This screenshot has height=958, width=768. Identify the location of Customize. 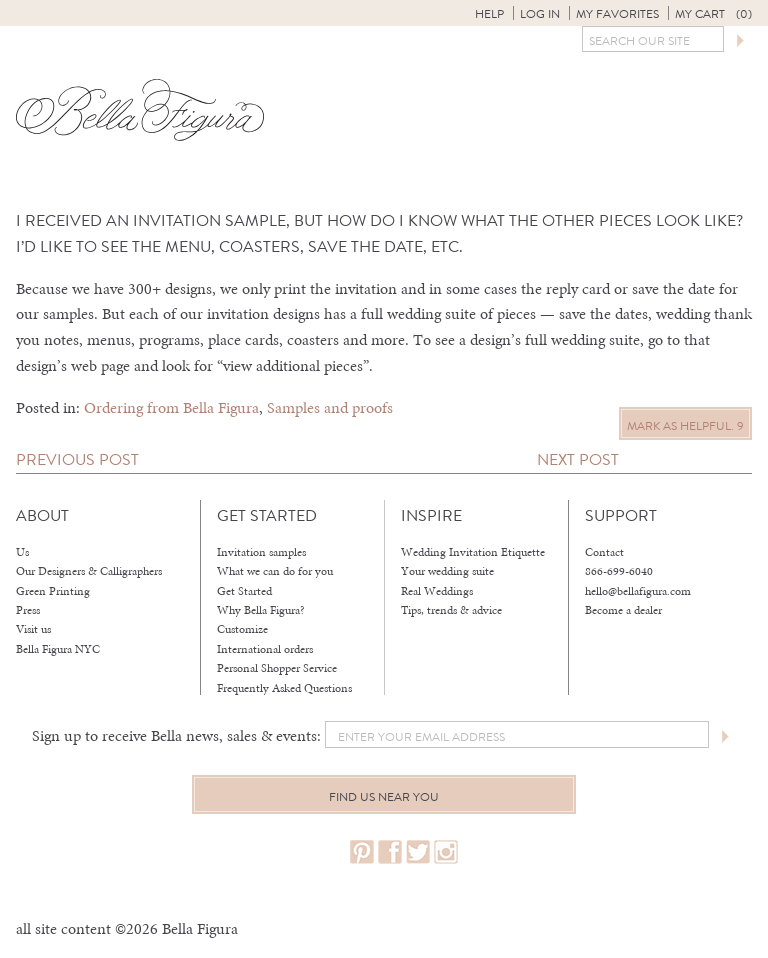
(242, 629).